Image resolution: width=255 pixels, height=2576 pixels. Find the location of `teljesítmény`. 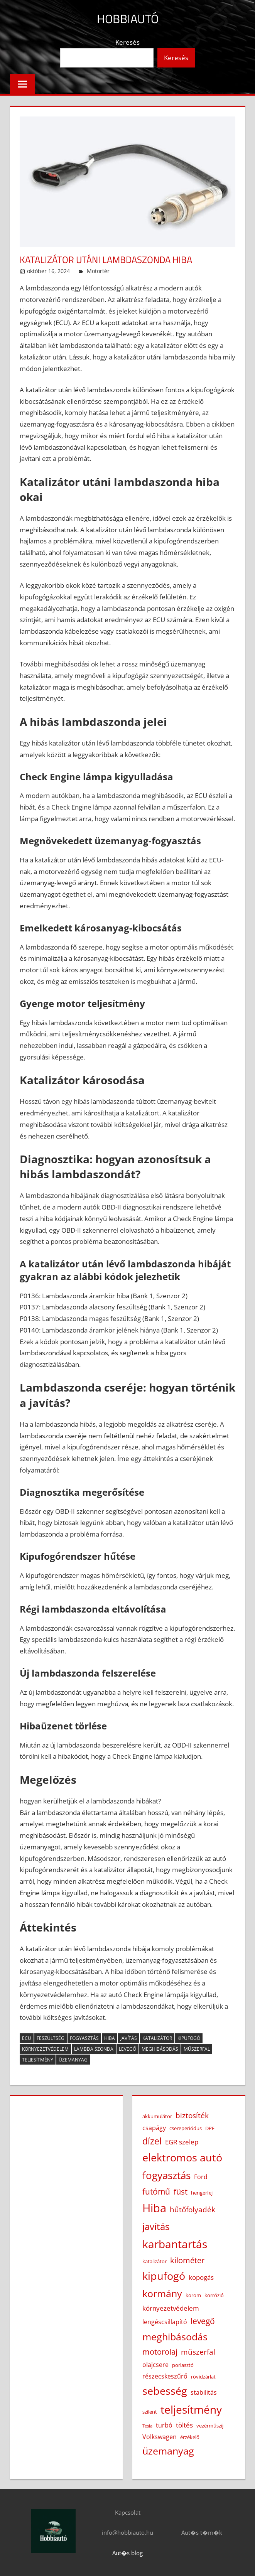

teljesítmény is located at coordinates (37, 2059).